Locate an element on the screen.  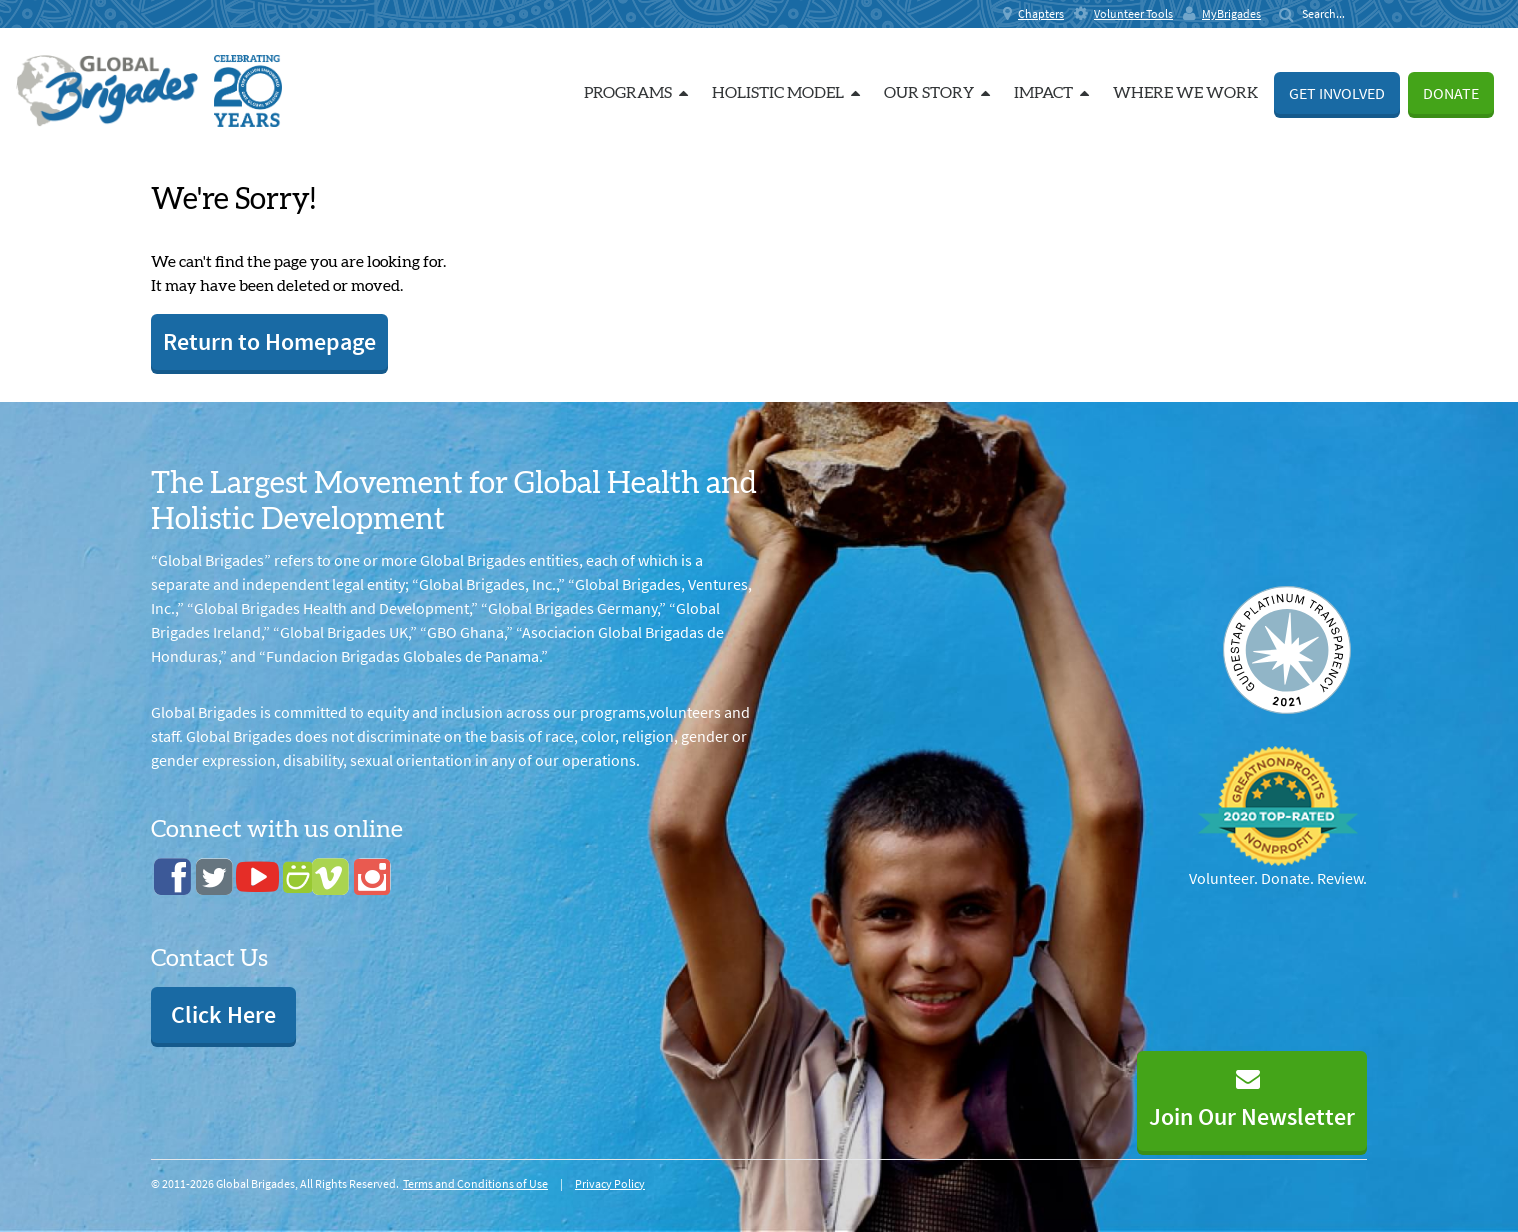
Privacy Policy is located at coordinates (610, 1183).